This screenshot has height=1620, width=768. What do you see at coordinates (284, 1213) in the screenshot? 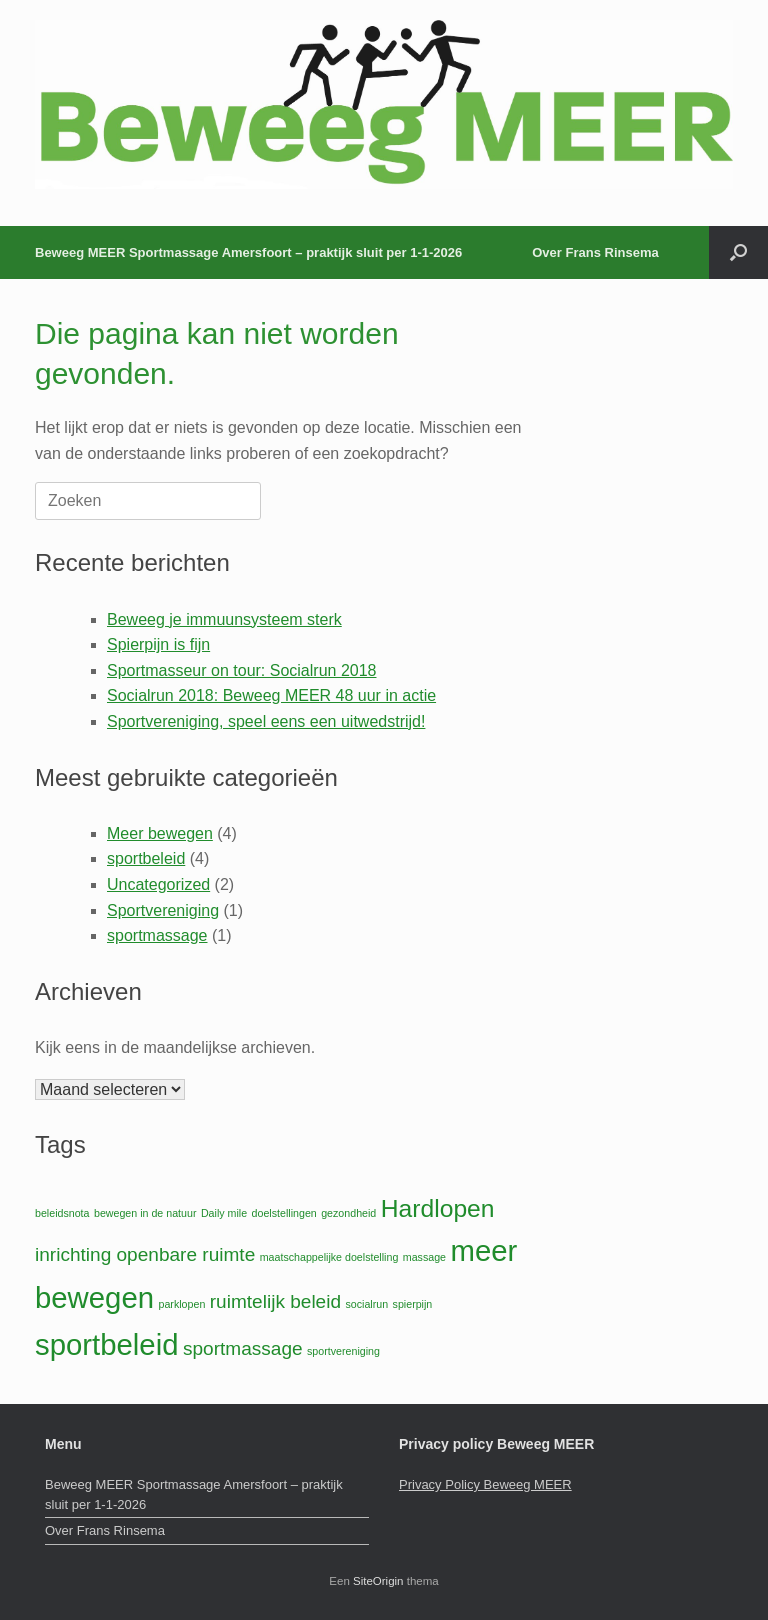
I see `doelstellingen [doelstellingen (1 item)]` at bounding box center [284, 1213].